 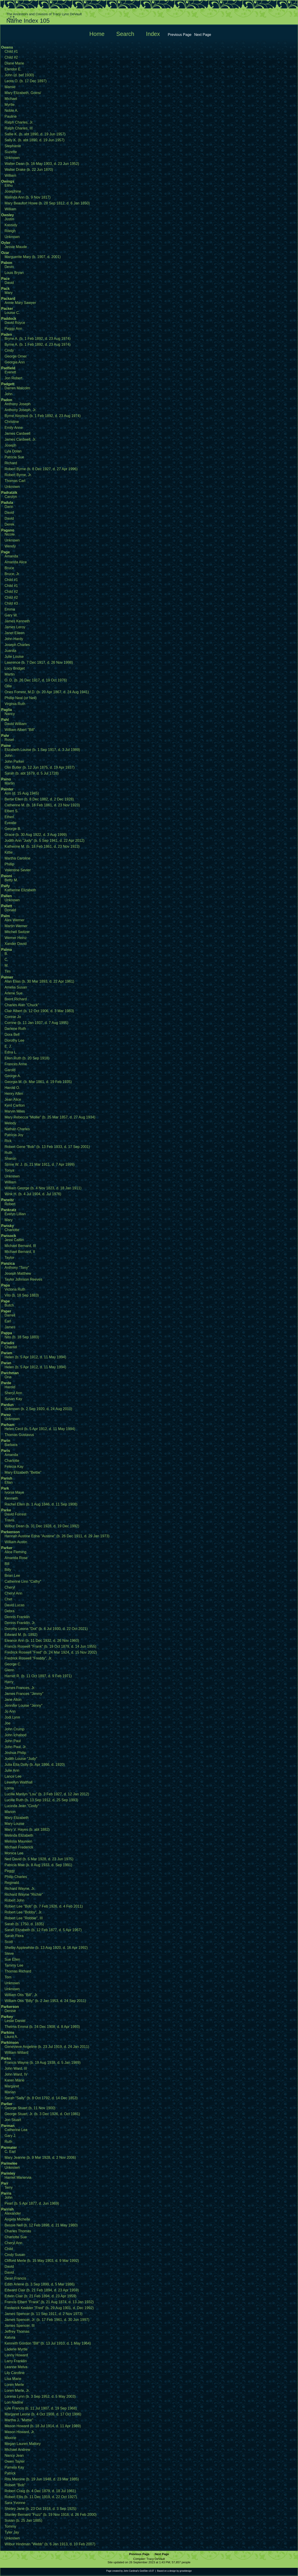 I want to click on Nito, so click(x=8, y=1337).